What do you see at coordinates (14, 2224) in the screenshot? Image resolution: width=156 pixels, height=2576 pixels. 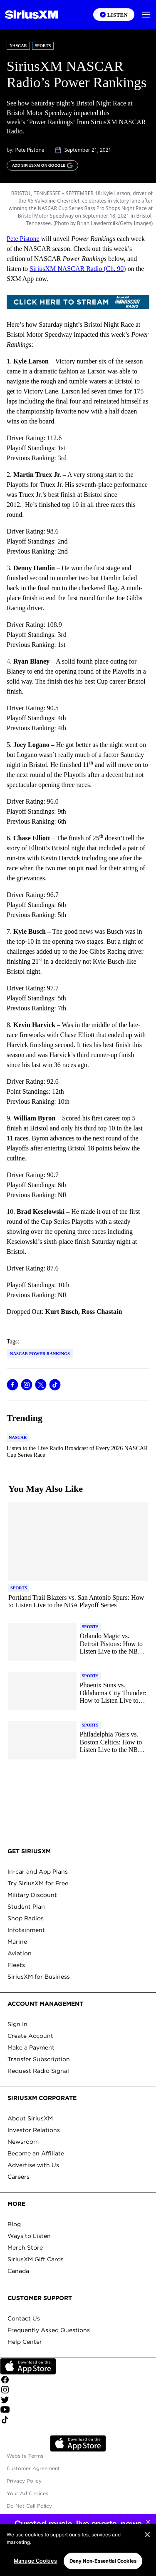 I see `Blog` at bounding box center [14, 2224].